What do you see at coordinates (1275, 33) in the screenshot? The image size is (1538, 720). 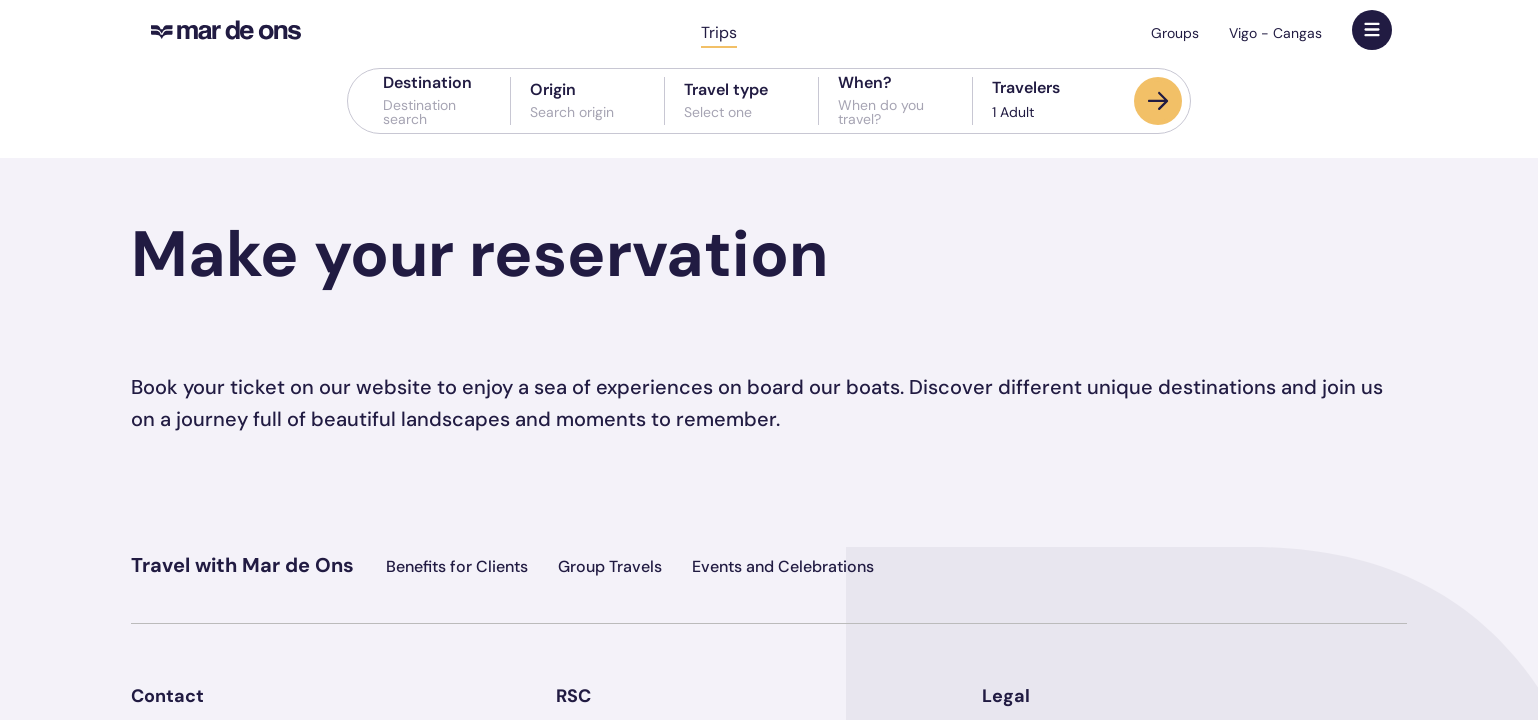 I see `Vigo - Cangas` at bounding box center [1275, 33].